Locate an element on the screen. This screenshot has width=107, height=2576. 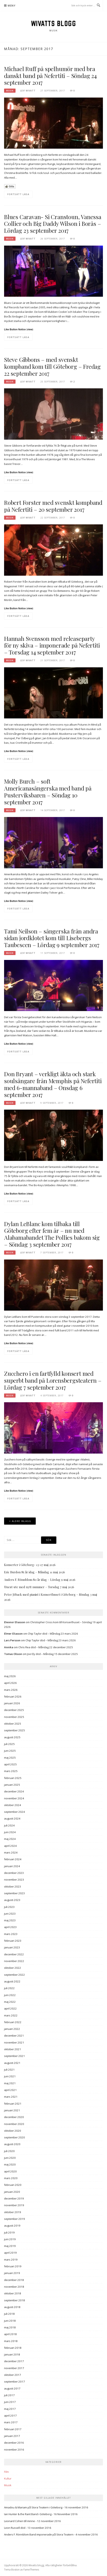
februari 2024 is located at coordinates (12, 1859).